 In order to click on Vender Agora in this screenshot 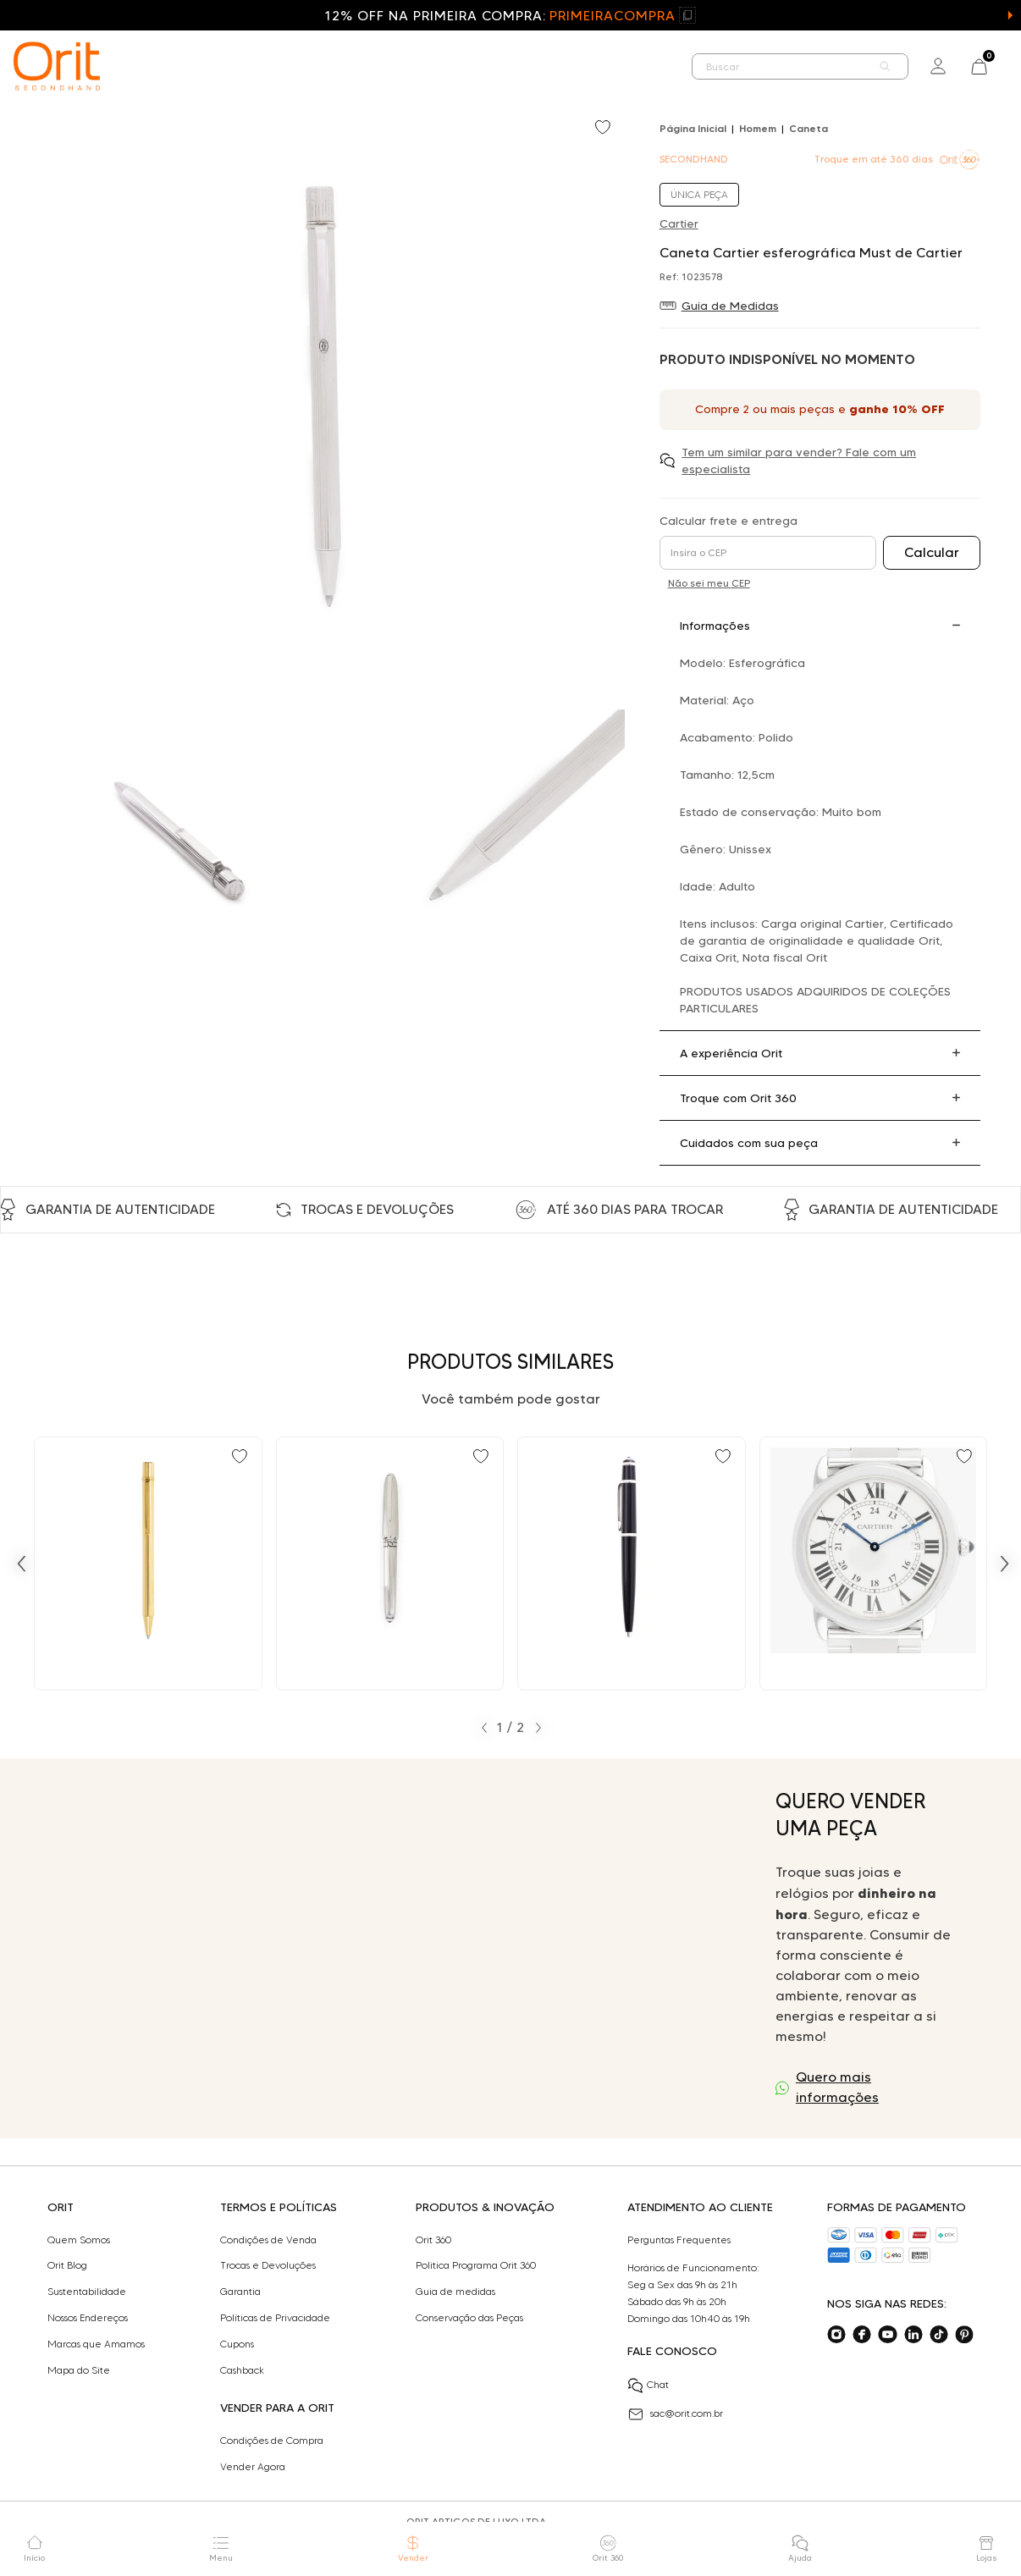, I will do `click(252, 2467)`.